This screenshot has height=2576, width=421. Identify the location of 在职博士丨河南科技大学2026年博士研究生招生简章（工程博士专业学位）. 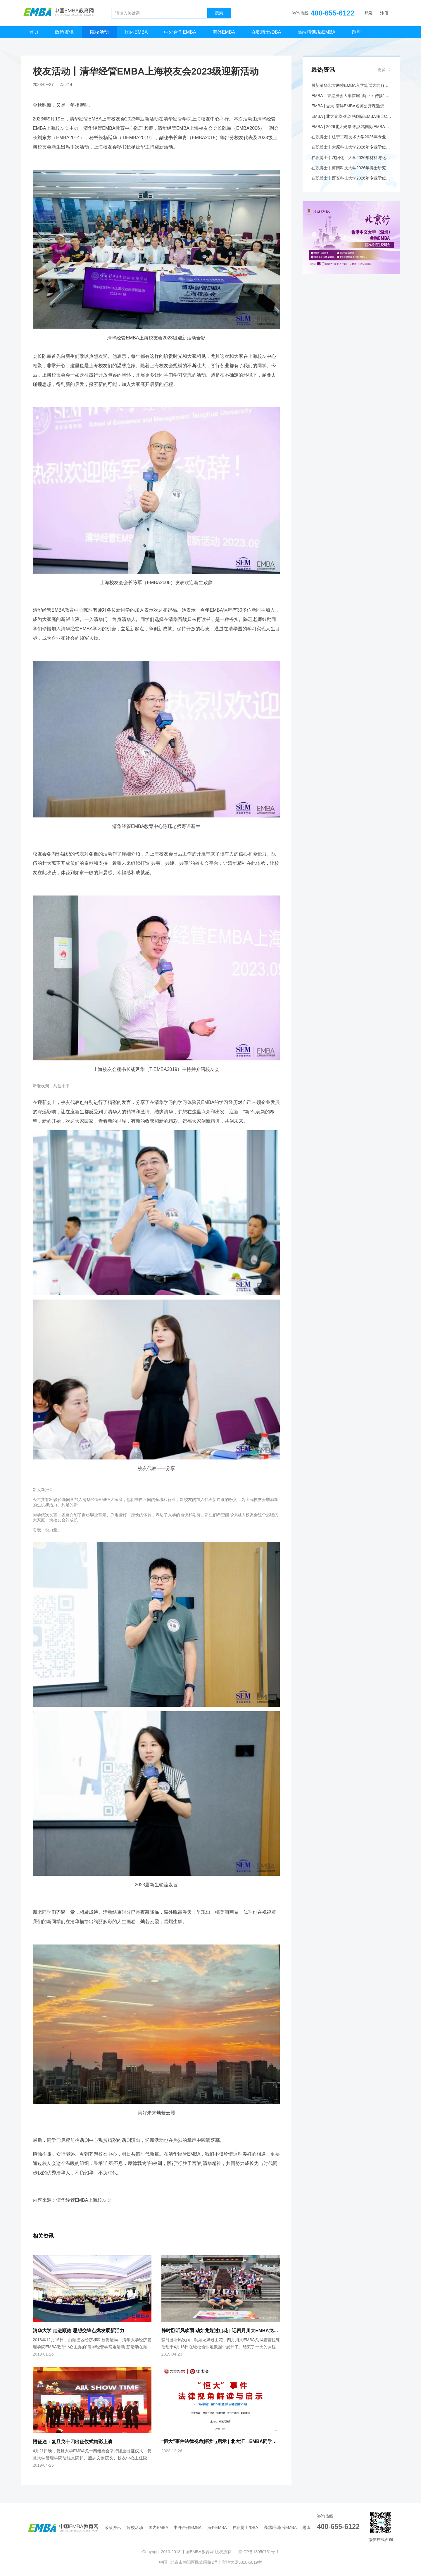
(351, 170).